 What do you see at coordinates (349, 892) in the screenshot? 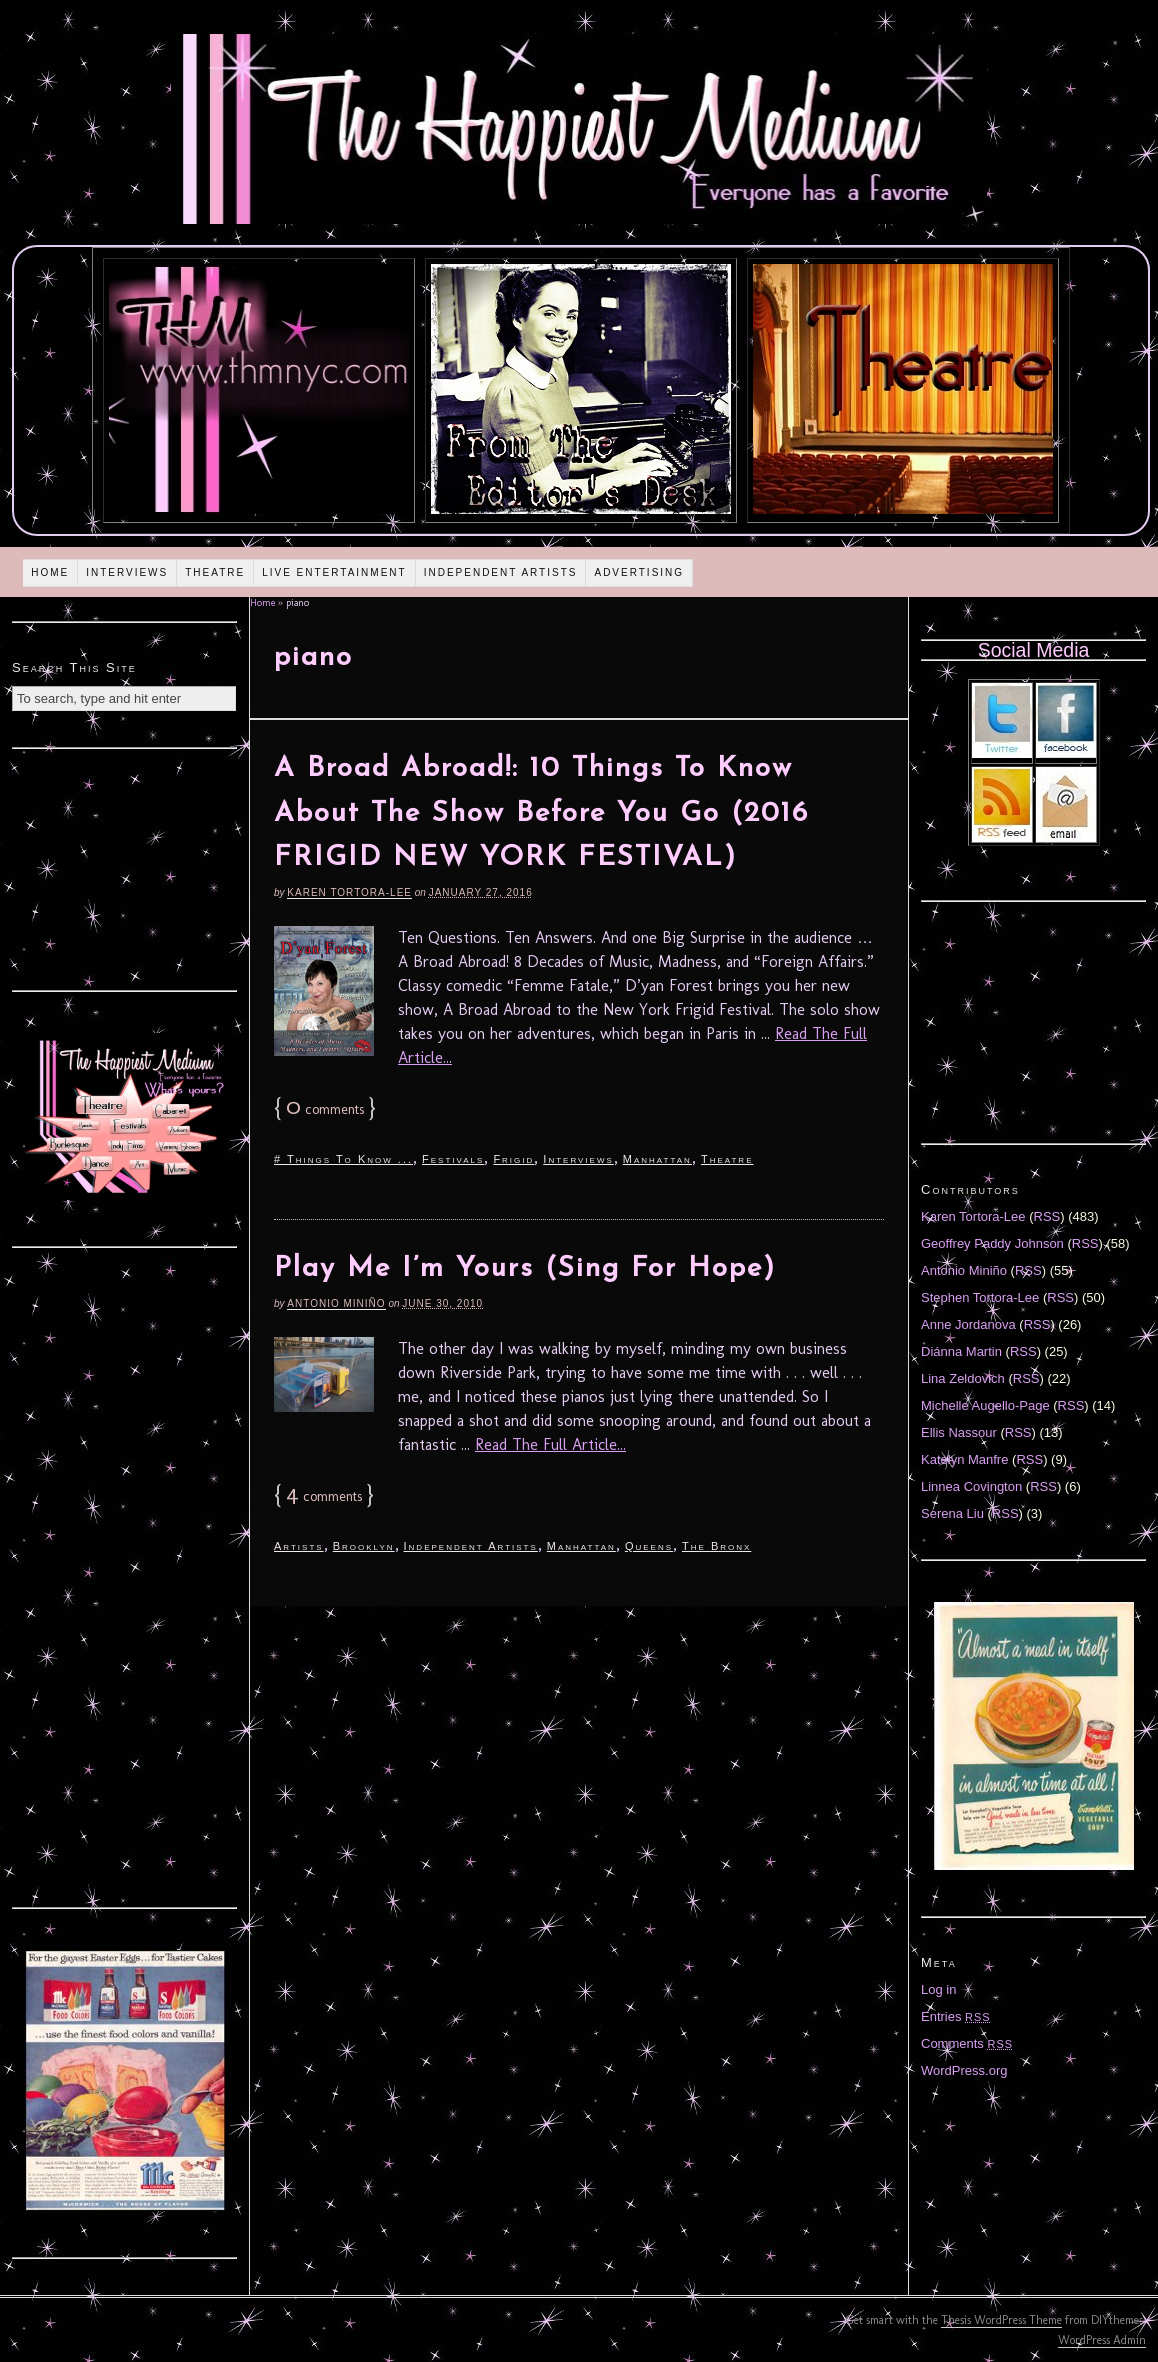
I see `Karen Tortora-Lee` at bounding box center [349, 892].